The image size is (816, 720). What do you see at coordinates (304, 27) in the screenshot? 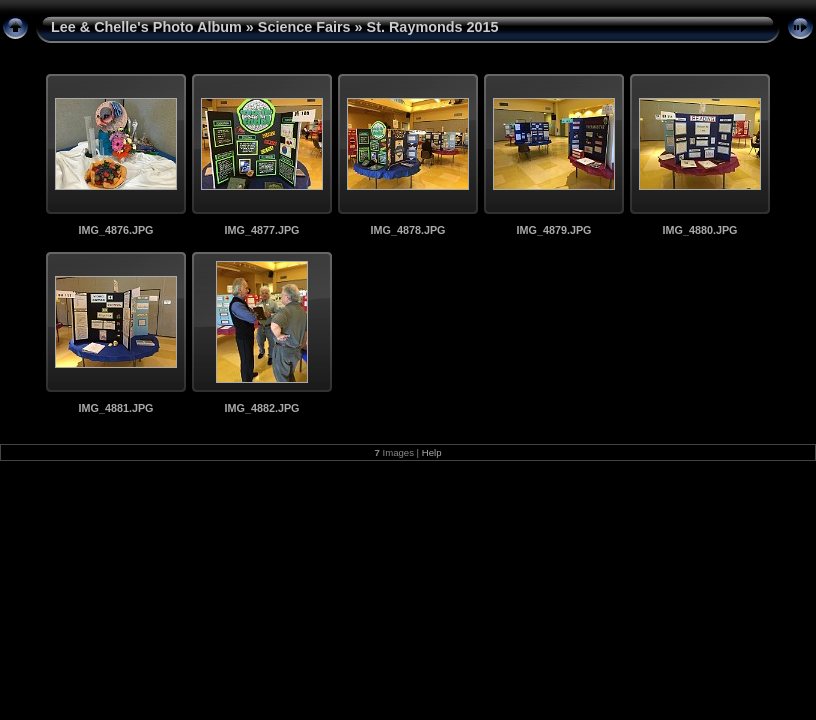
I see `Science Fairs` at bounding box center [304, 27].